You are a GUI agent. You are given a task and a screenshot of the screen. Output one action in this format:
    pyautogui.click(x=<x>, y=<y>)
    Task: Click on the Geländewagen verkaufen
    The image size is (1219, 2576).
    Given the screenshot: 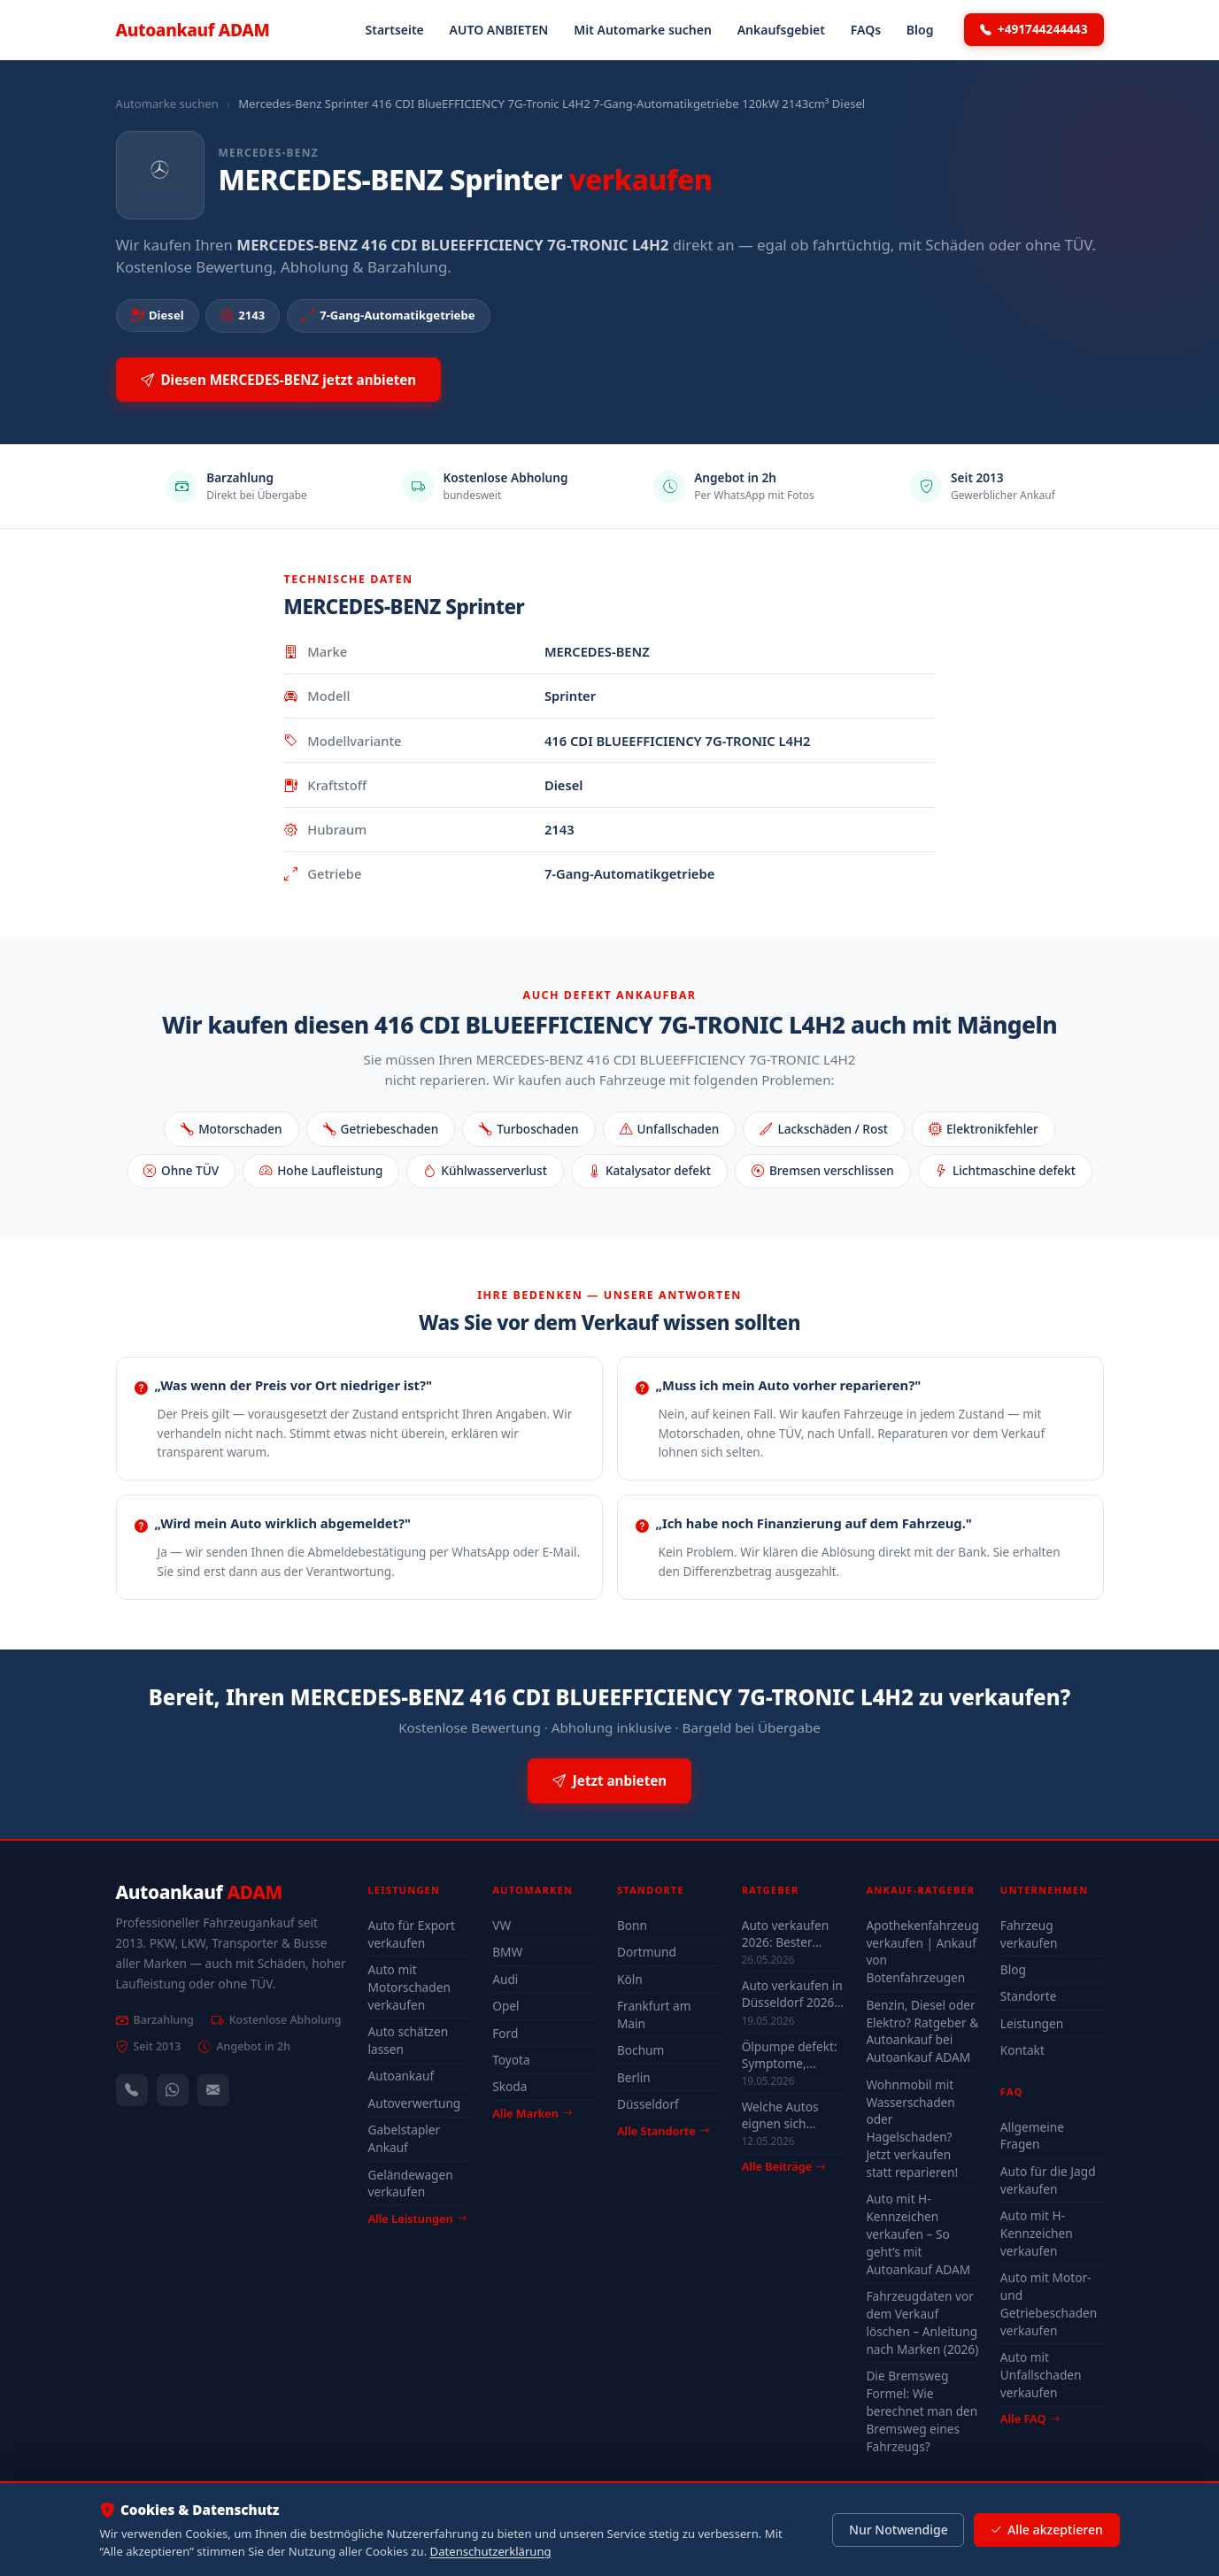 What is the action you would take?
    pyautogui.click(x=410, y=2183)
    